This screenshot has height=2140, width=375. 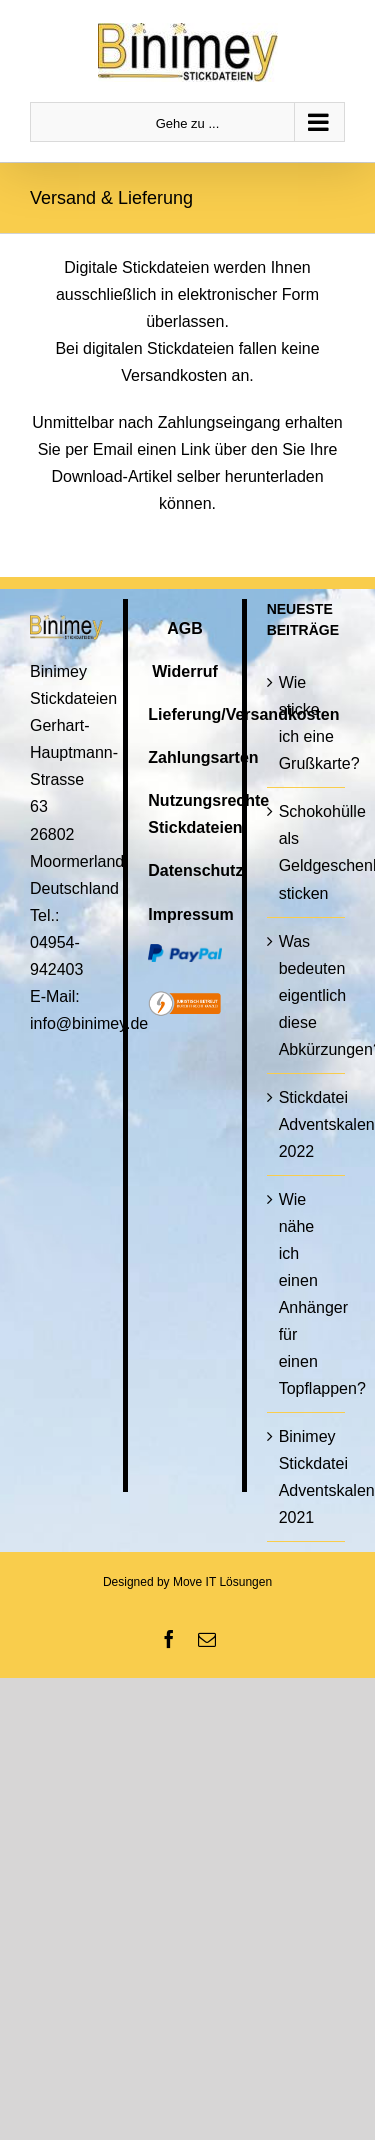 What do you see at coordinates (307, 995) in the screenshot?
I see `Was bedeuten eigentlich diese Abkürzungen?` at bounding box center [307, 995].